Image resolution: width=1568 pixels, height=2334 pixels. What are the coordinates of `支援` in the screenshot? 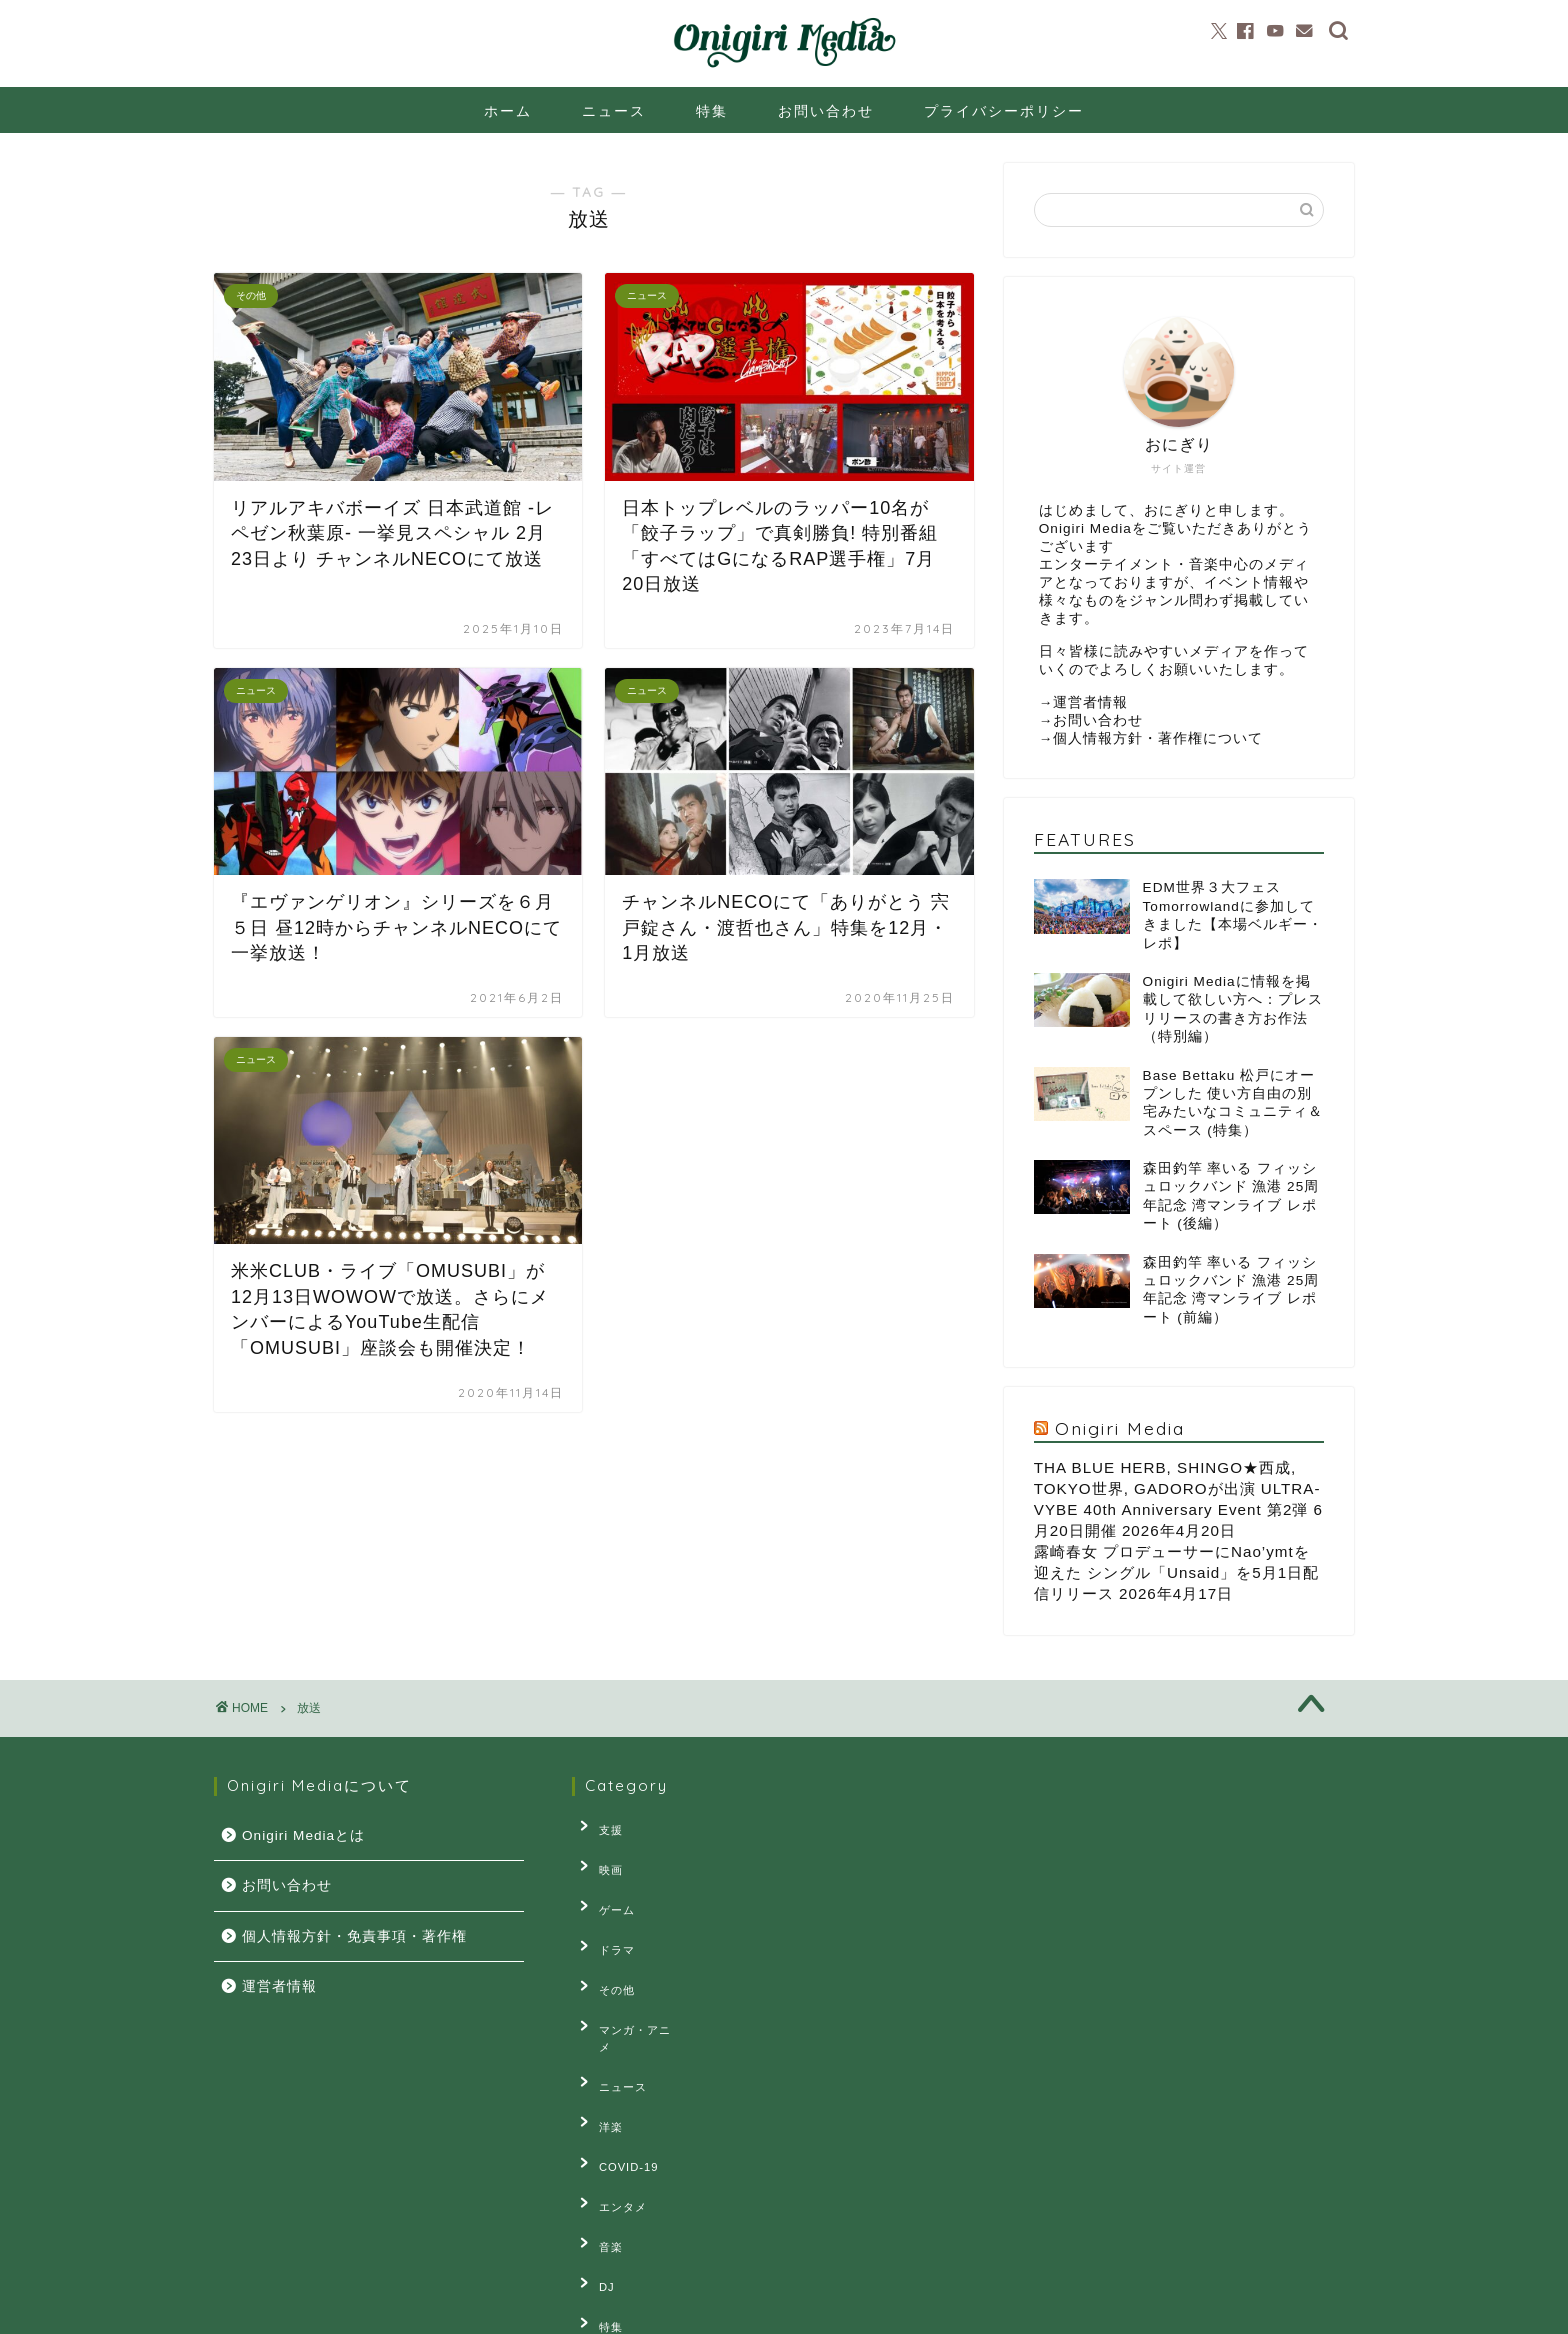 It's located at (599, 1826).